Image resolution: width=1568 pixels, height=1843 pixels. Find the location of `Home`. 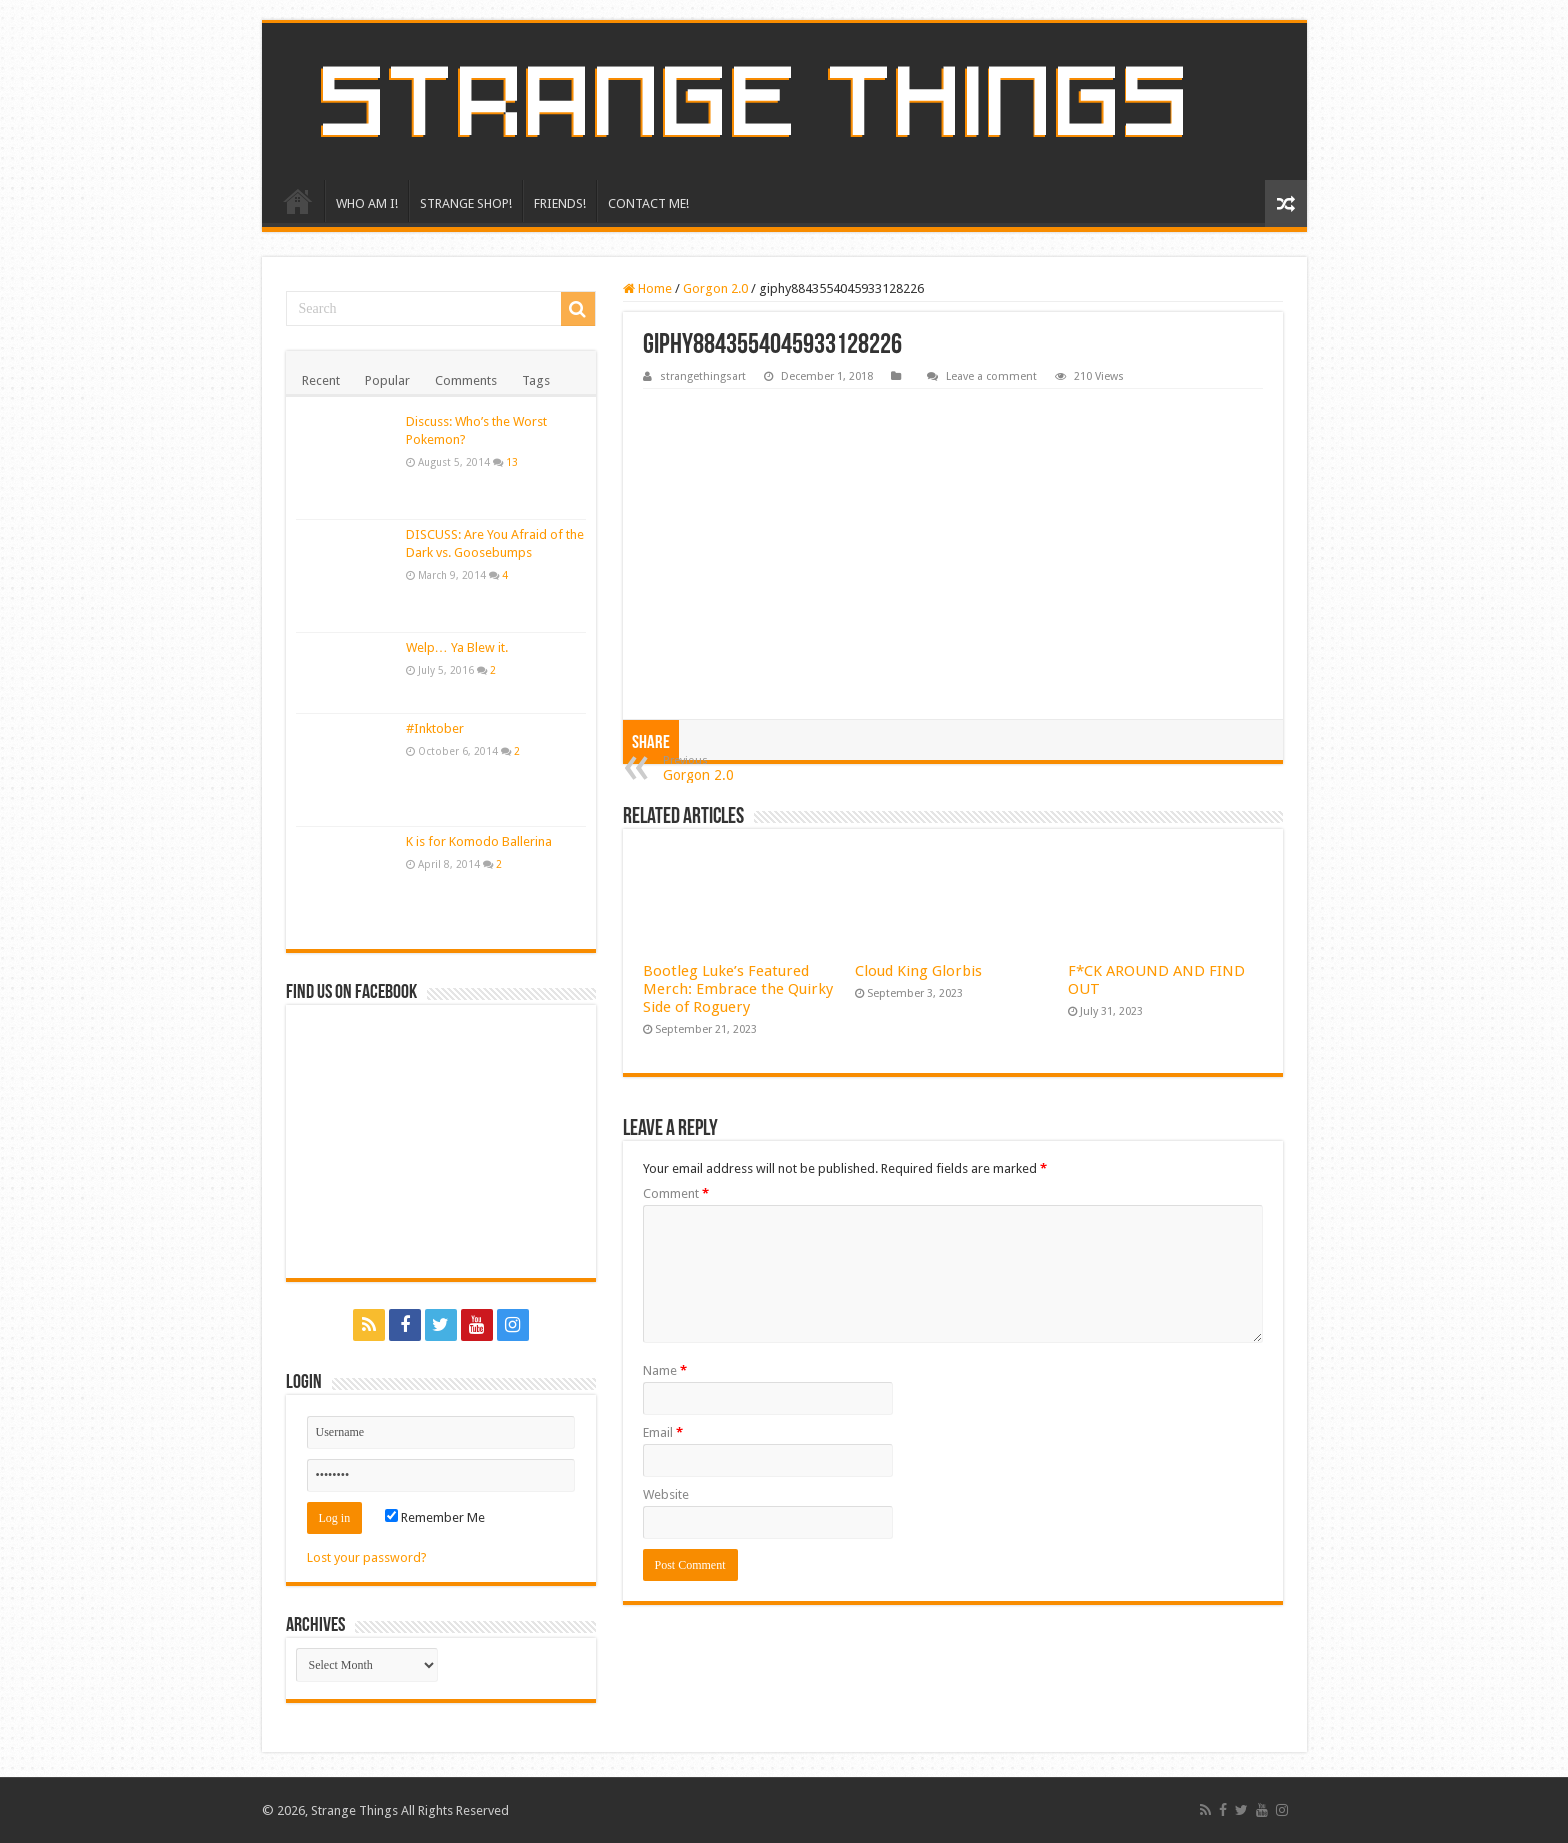

Home is located at coordinates (647, 288).